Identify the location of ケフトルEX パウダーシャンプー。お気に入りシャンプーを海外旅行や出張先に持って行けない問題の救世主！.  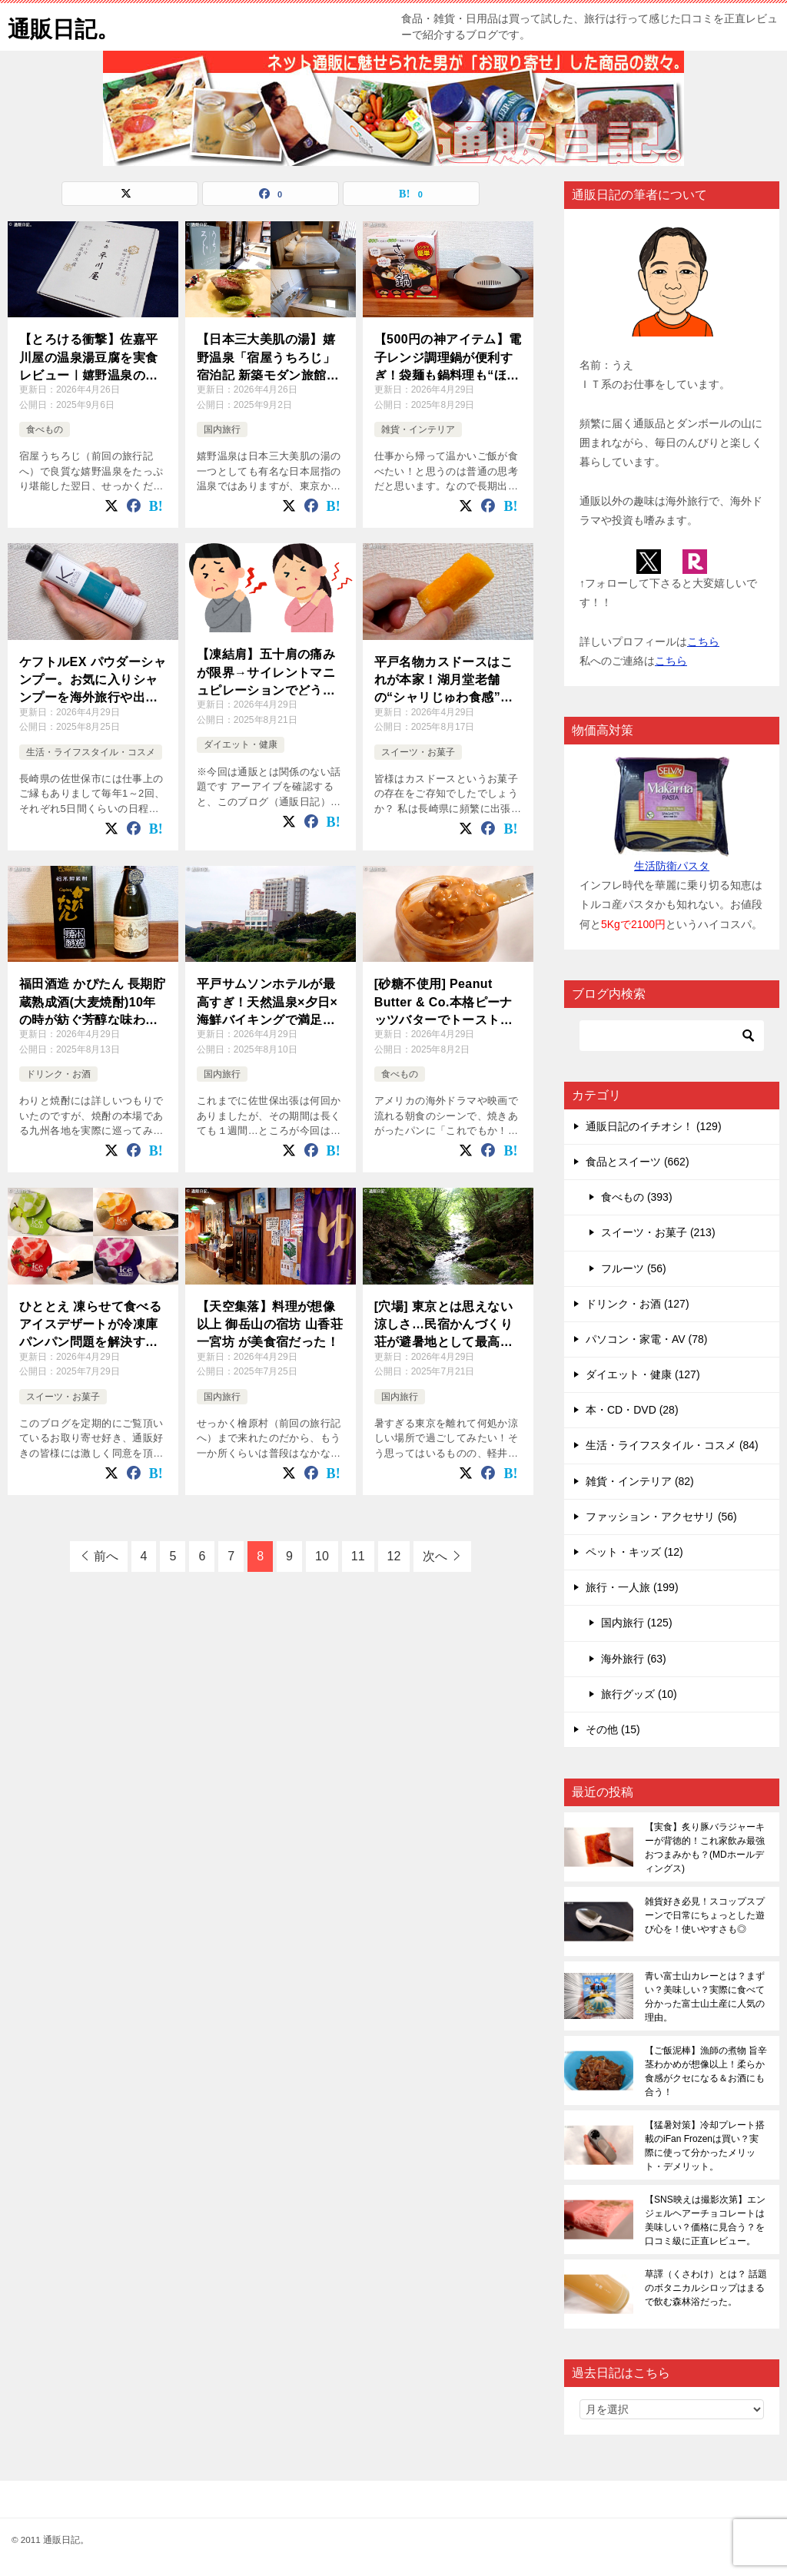
(92, 680).